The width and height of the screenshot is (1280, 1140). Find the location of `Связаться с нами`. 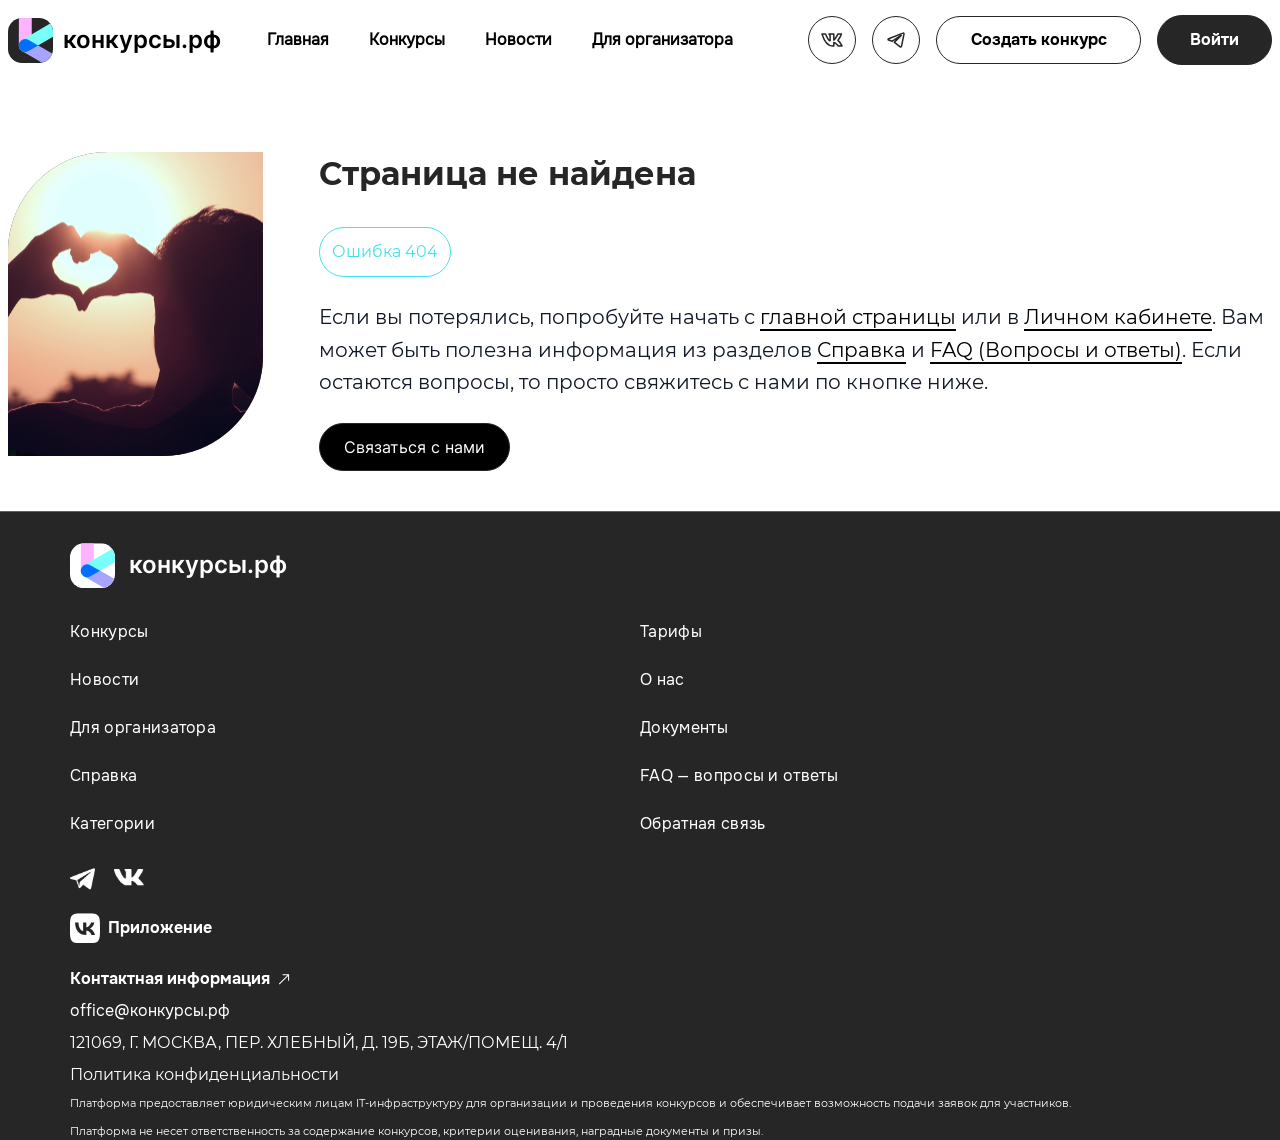

Связаться с нами is located at coordinates (414, 447).